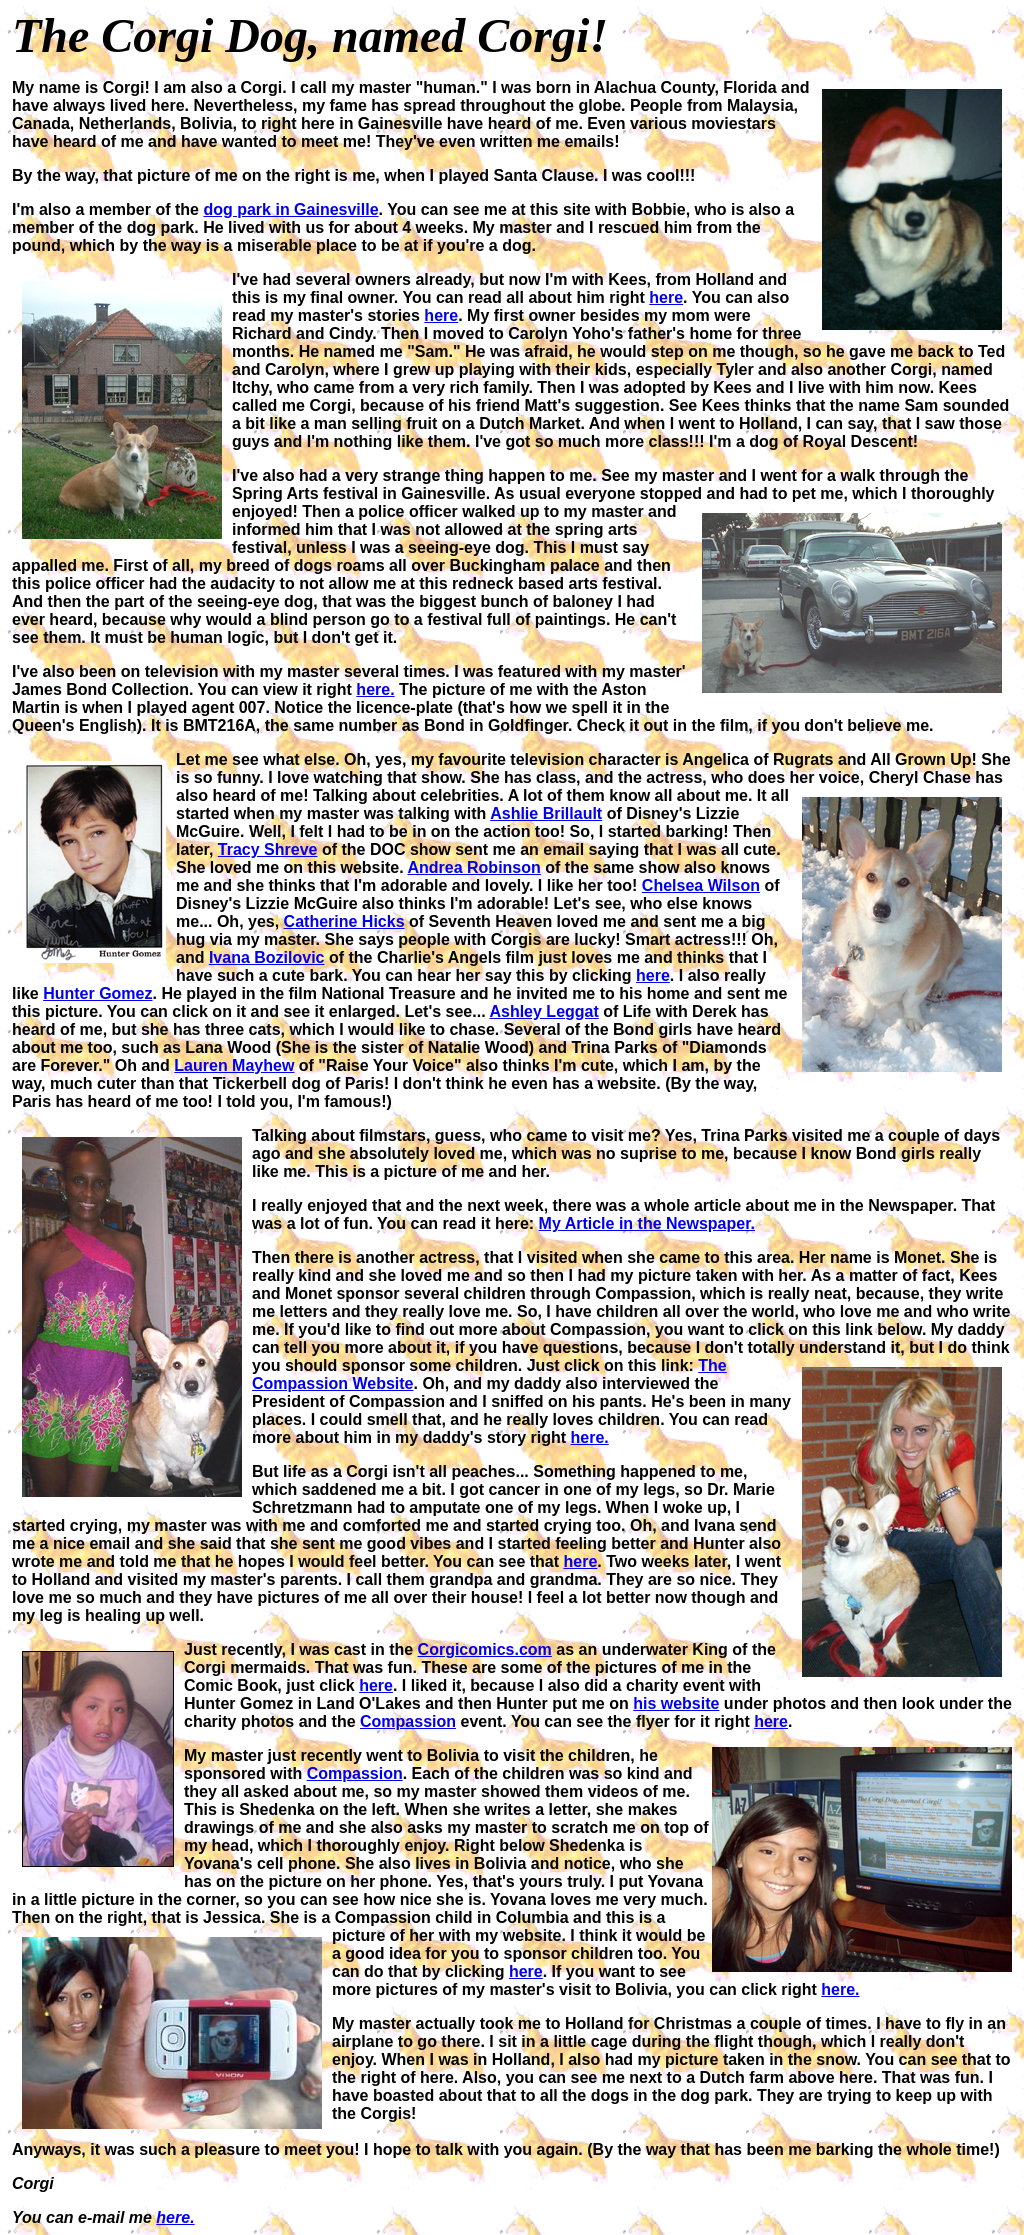  Describe the element at coordinates (268, 849) in the screenshot. I see `Tracy Shreve` at that location.